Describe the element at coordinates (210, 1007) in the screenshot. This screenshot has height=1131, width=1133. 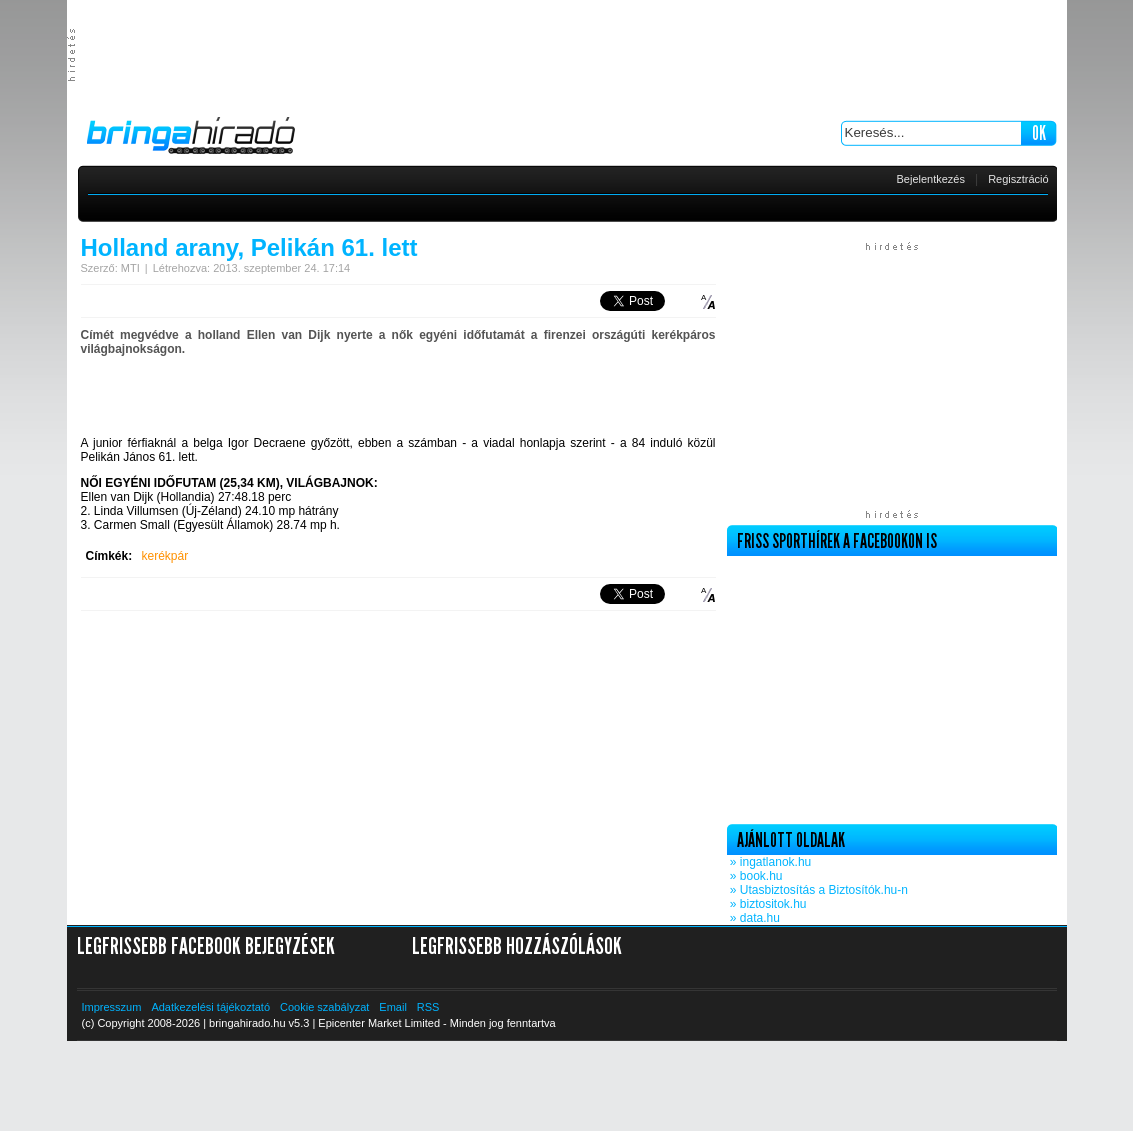
I see `Adatkezelési tájékoztató` at that location.